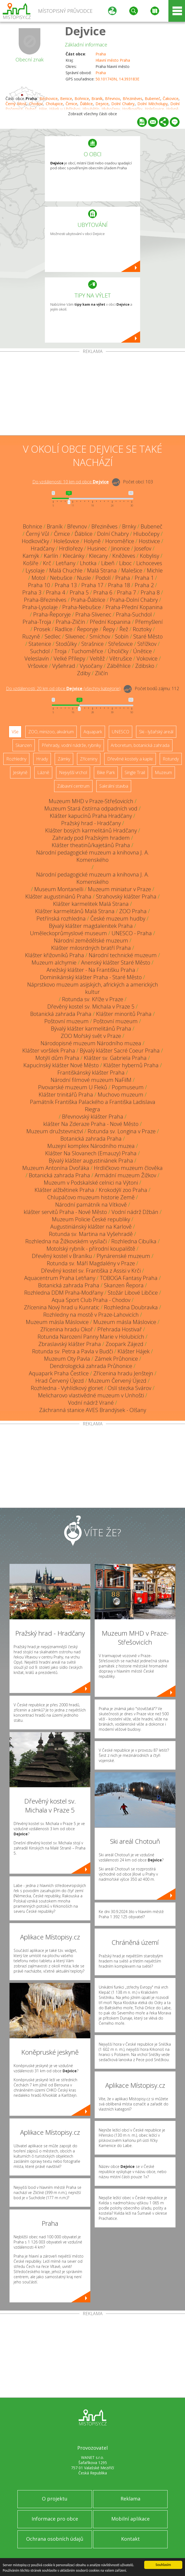 The width and height of the screenshot is (185, 2576). Describe the element at coordinates (55, 2518) in the screenshot. I see `Informace pro obce` at that location.